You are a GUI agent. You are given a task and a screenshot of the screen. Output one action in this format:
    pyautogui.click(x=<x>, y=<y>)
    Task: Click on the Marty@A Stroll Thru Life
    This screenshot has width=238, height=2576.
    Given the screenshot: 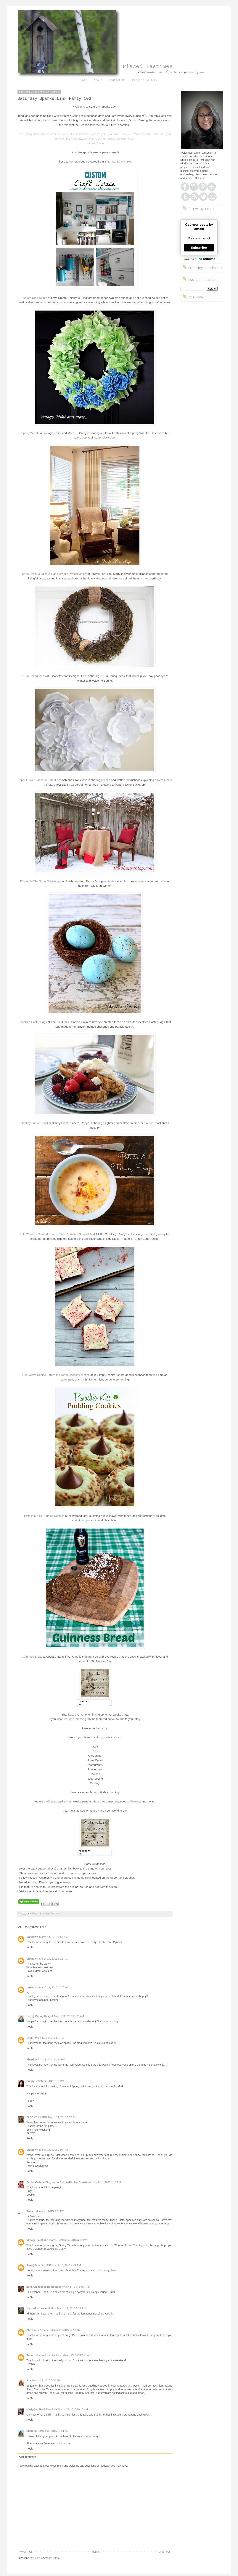 What is the action you would take?
    pyautogui.click(x=41, y=2411)
    